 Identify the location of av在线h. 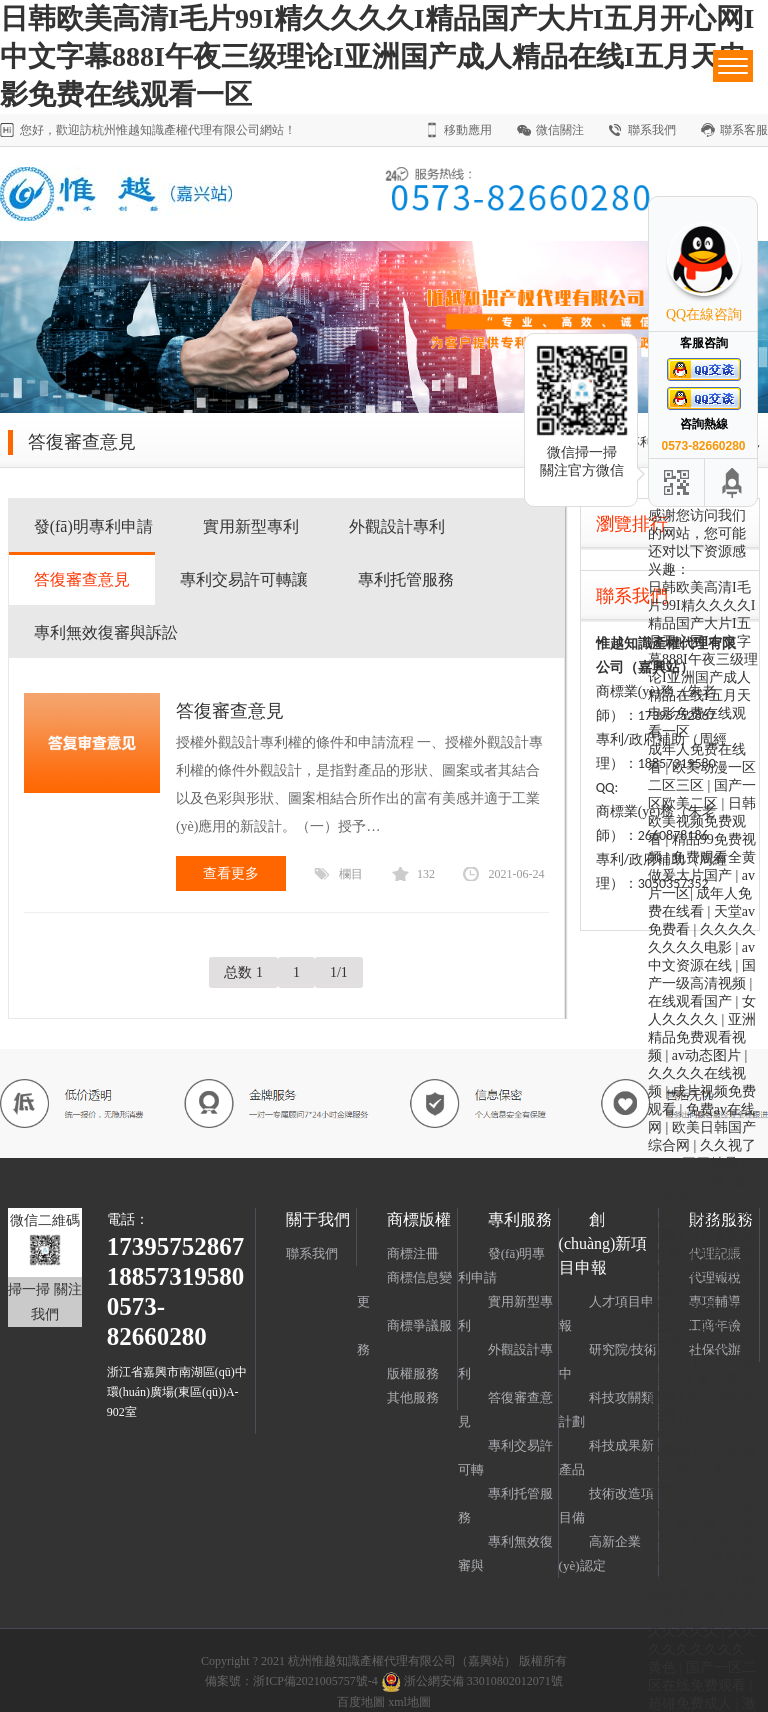
(678, 1433).